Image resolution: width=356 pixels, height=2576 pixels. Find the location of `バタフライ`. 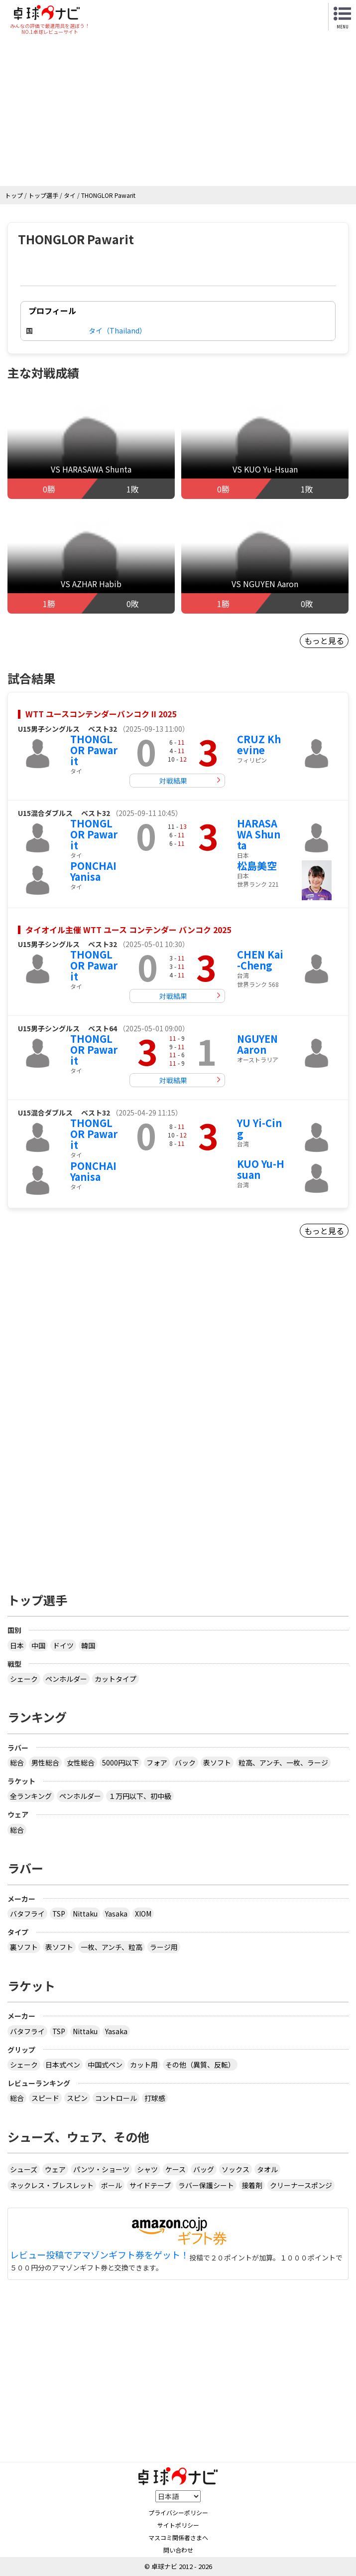

バタフライ is located at coordinates (27, 1914).